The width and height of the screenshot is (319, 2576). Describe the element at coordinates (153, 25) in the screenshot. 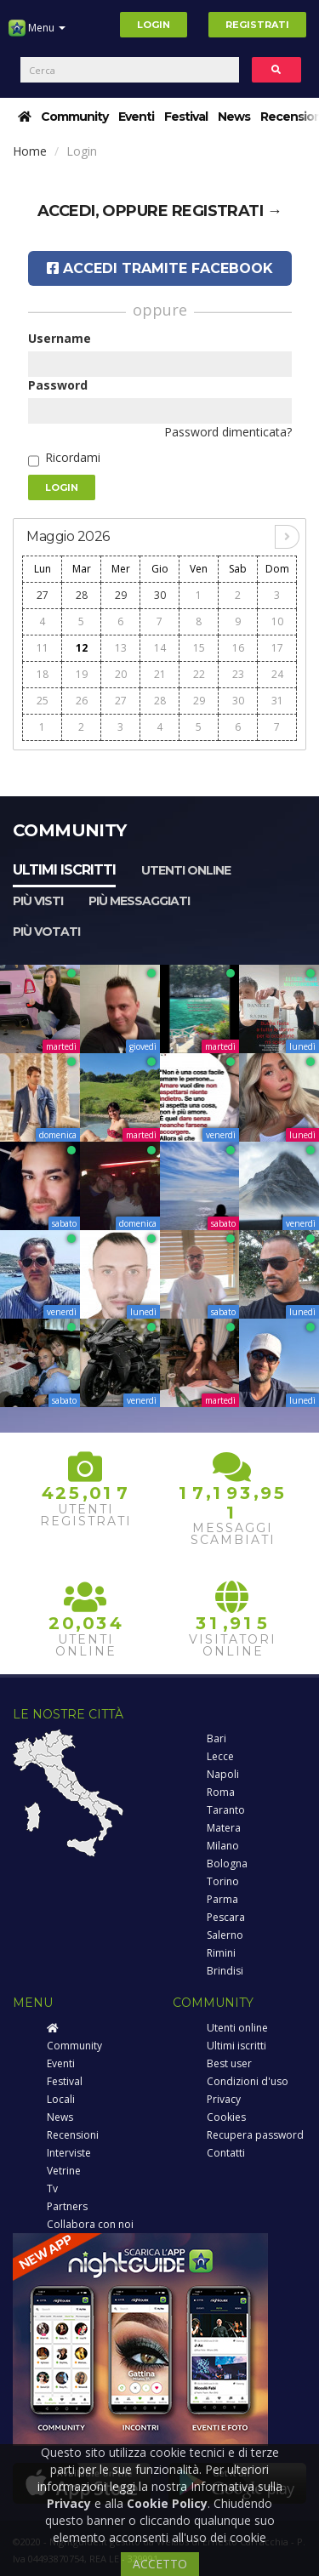

I see `Login` at that location.